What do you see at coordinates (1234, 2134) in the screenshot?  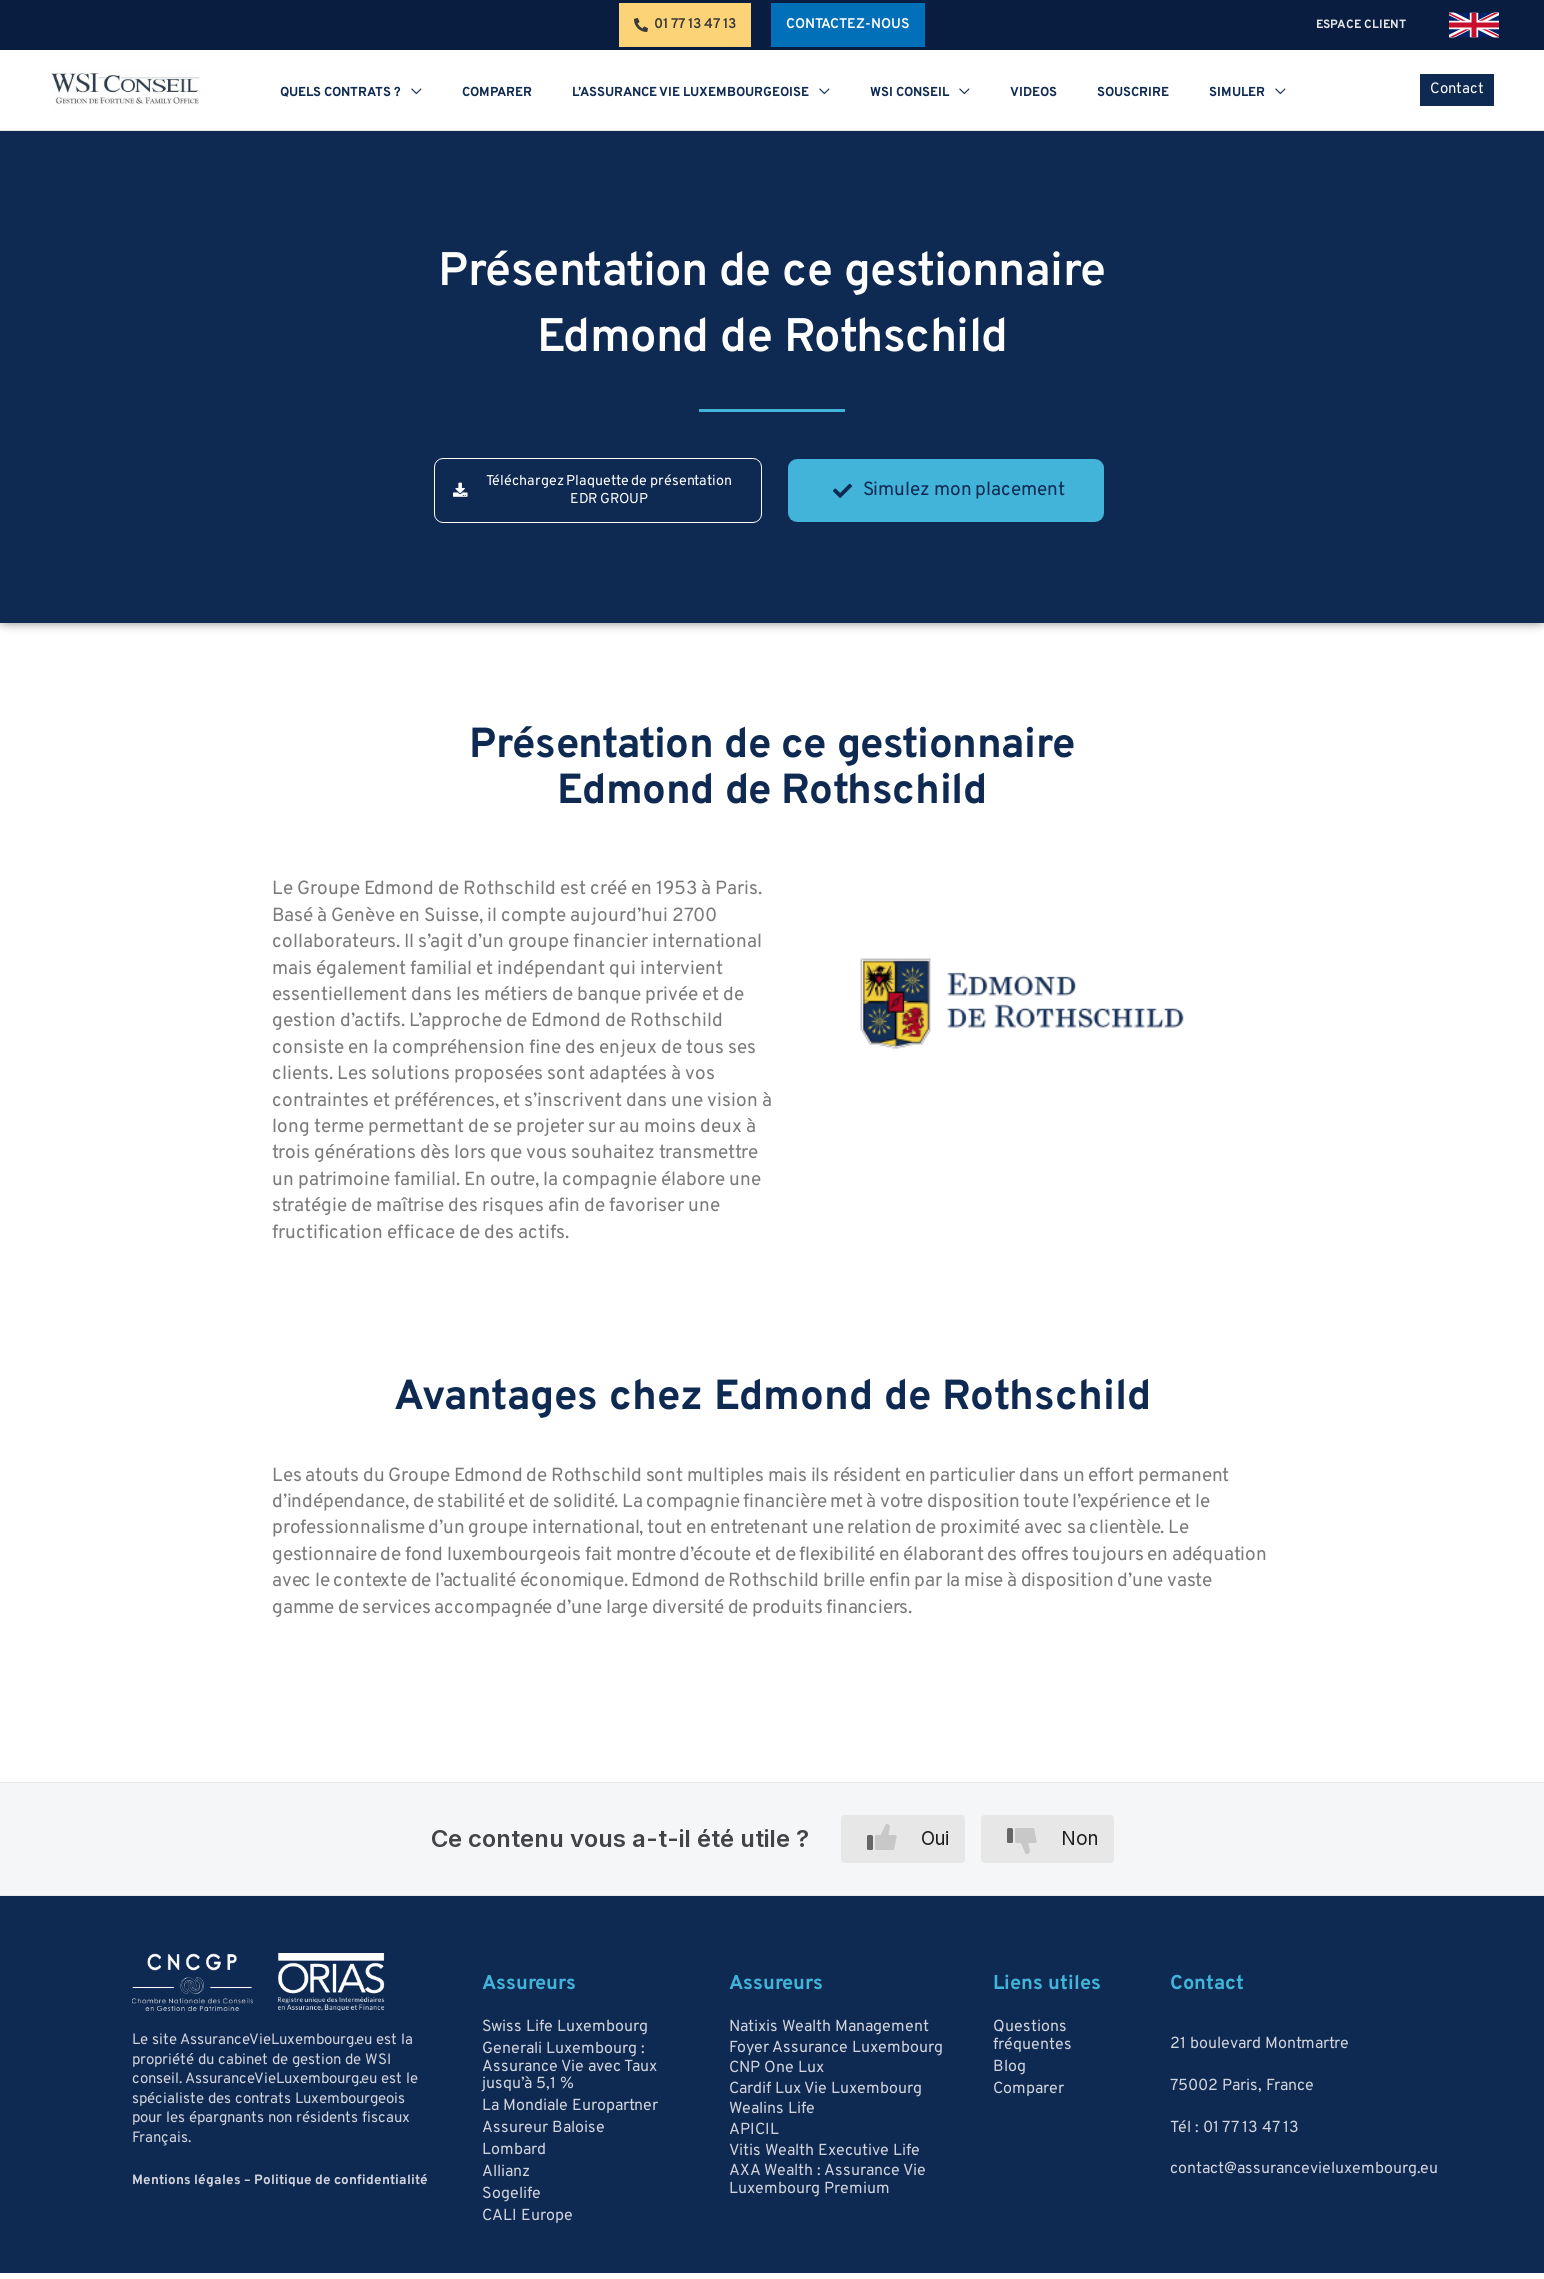 I see `Tél : 01 77 13 47 13` at bounding box center [1234, 2134].